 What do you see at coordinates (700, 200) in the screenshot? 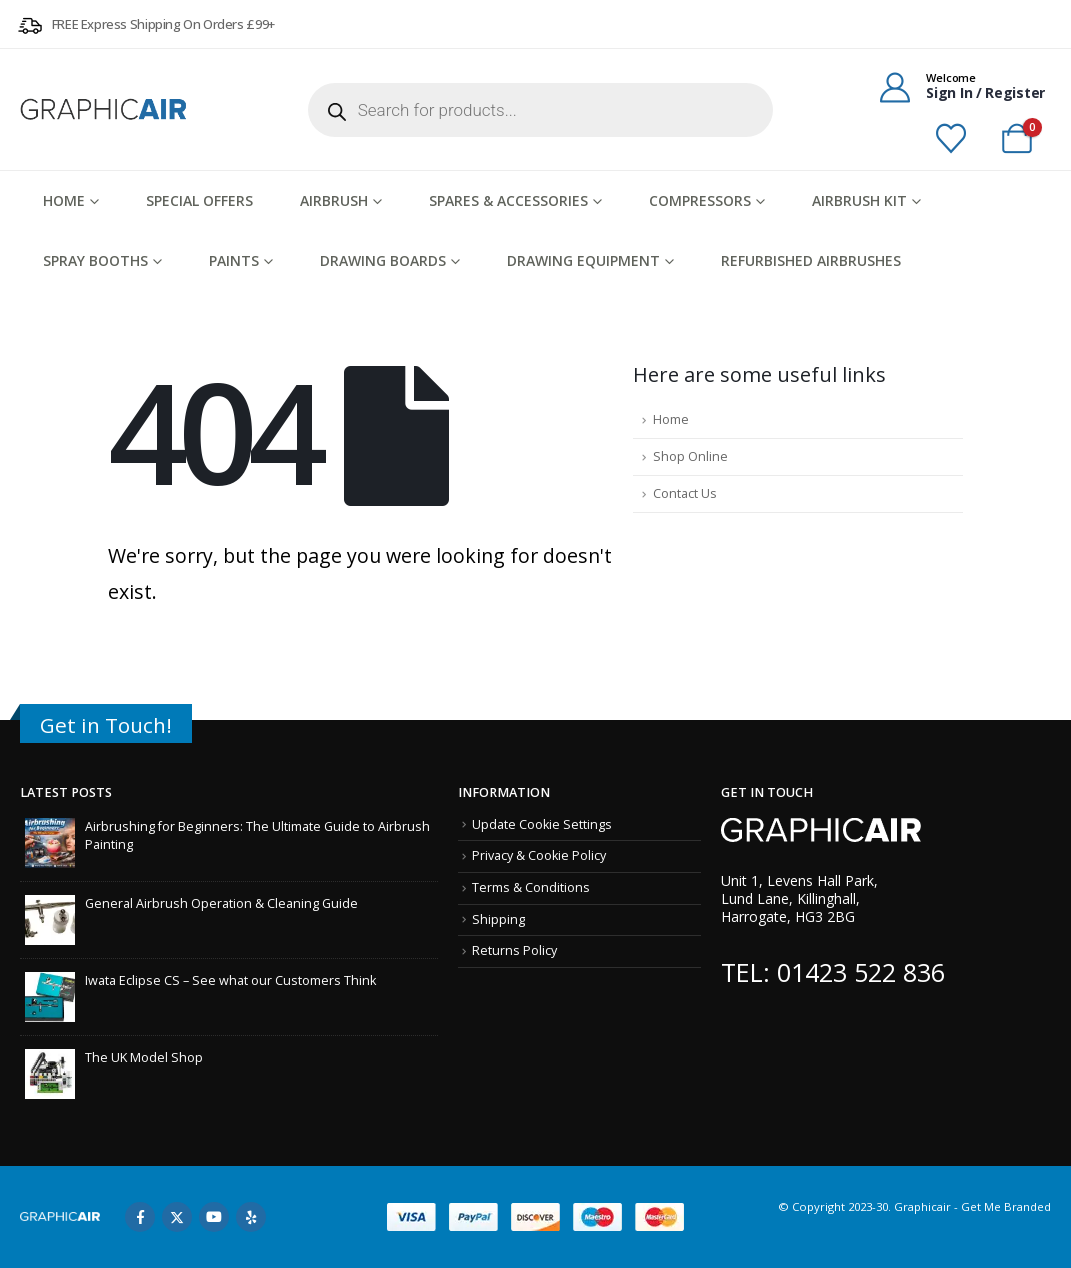
I see `Compressors` at bounding box center [700, 200].